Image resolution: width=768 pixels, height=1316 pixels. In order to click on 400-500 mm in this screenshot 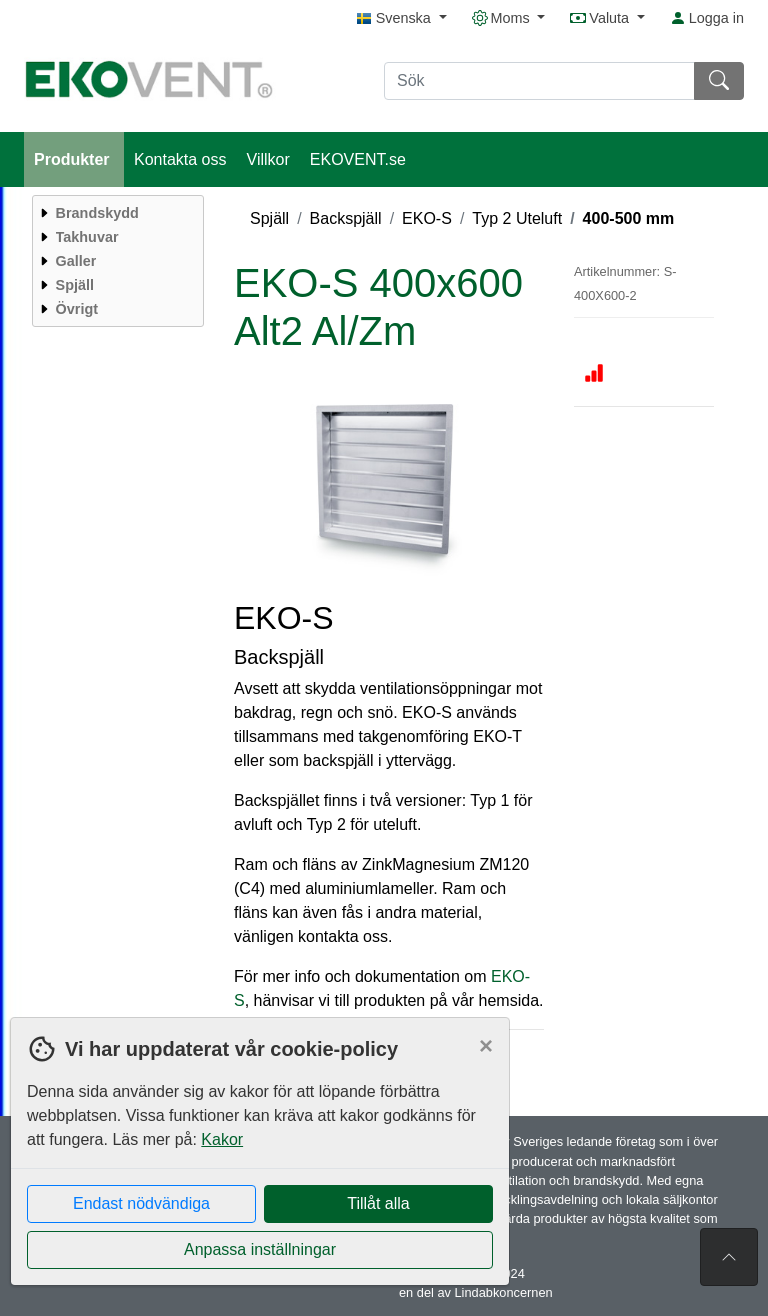, I will do `click(629, 218)`.